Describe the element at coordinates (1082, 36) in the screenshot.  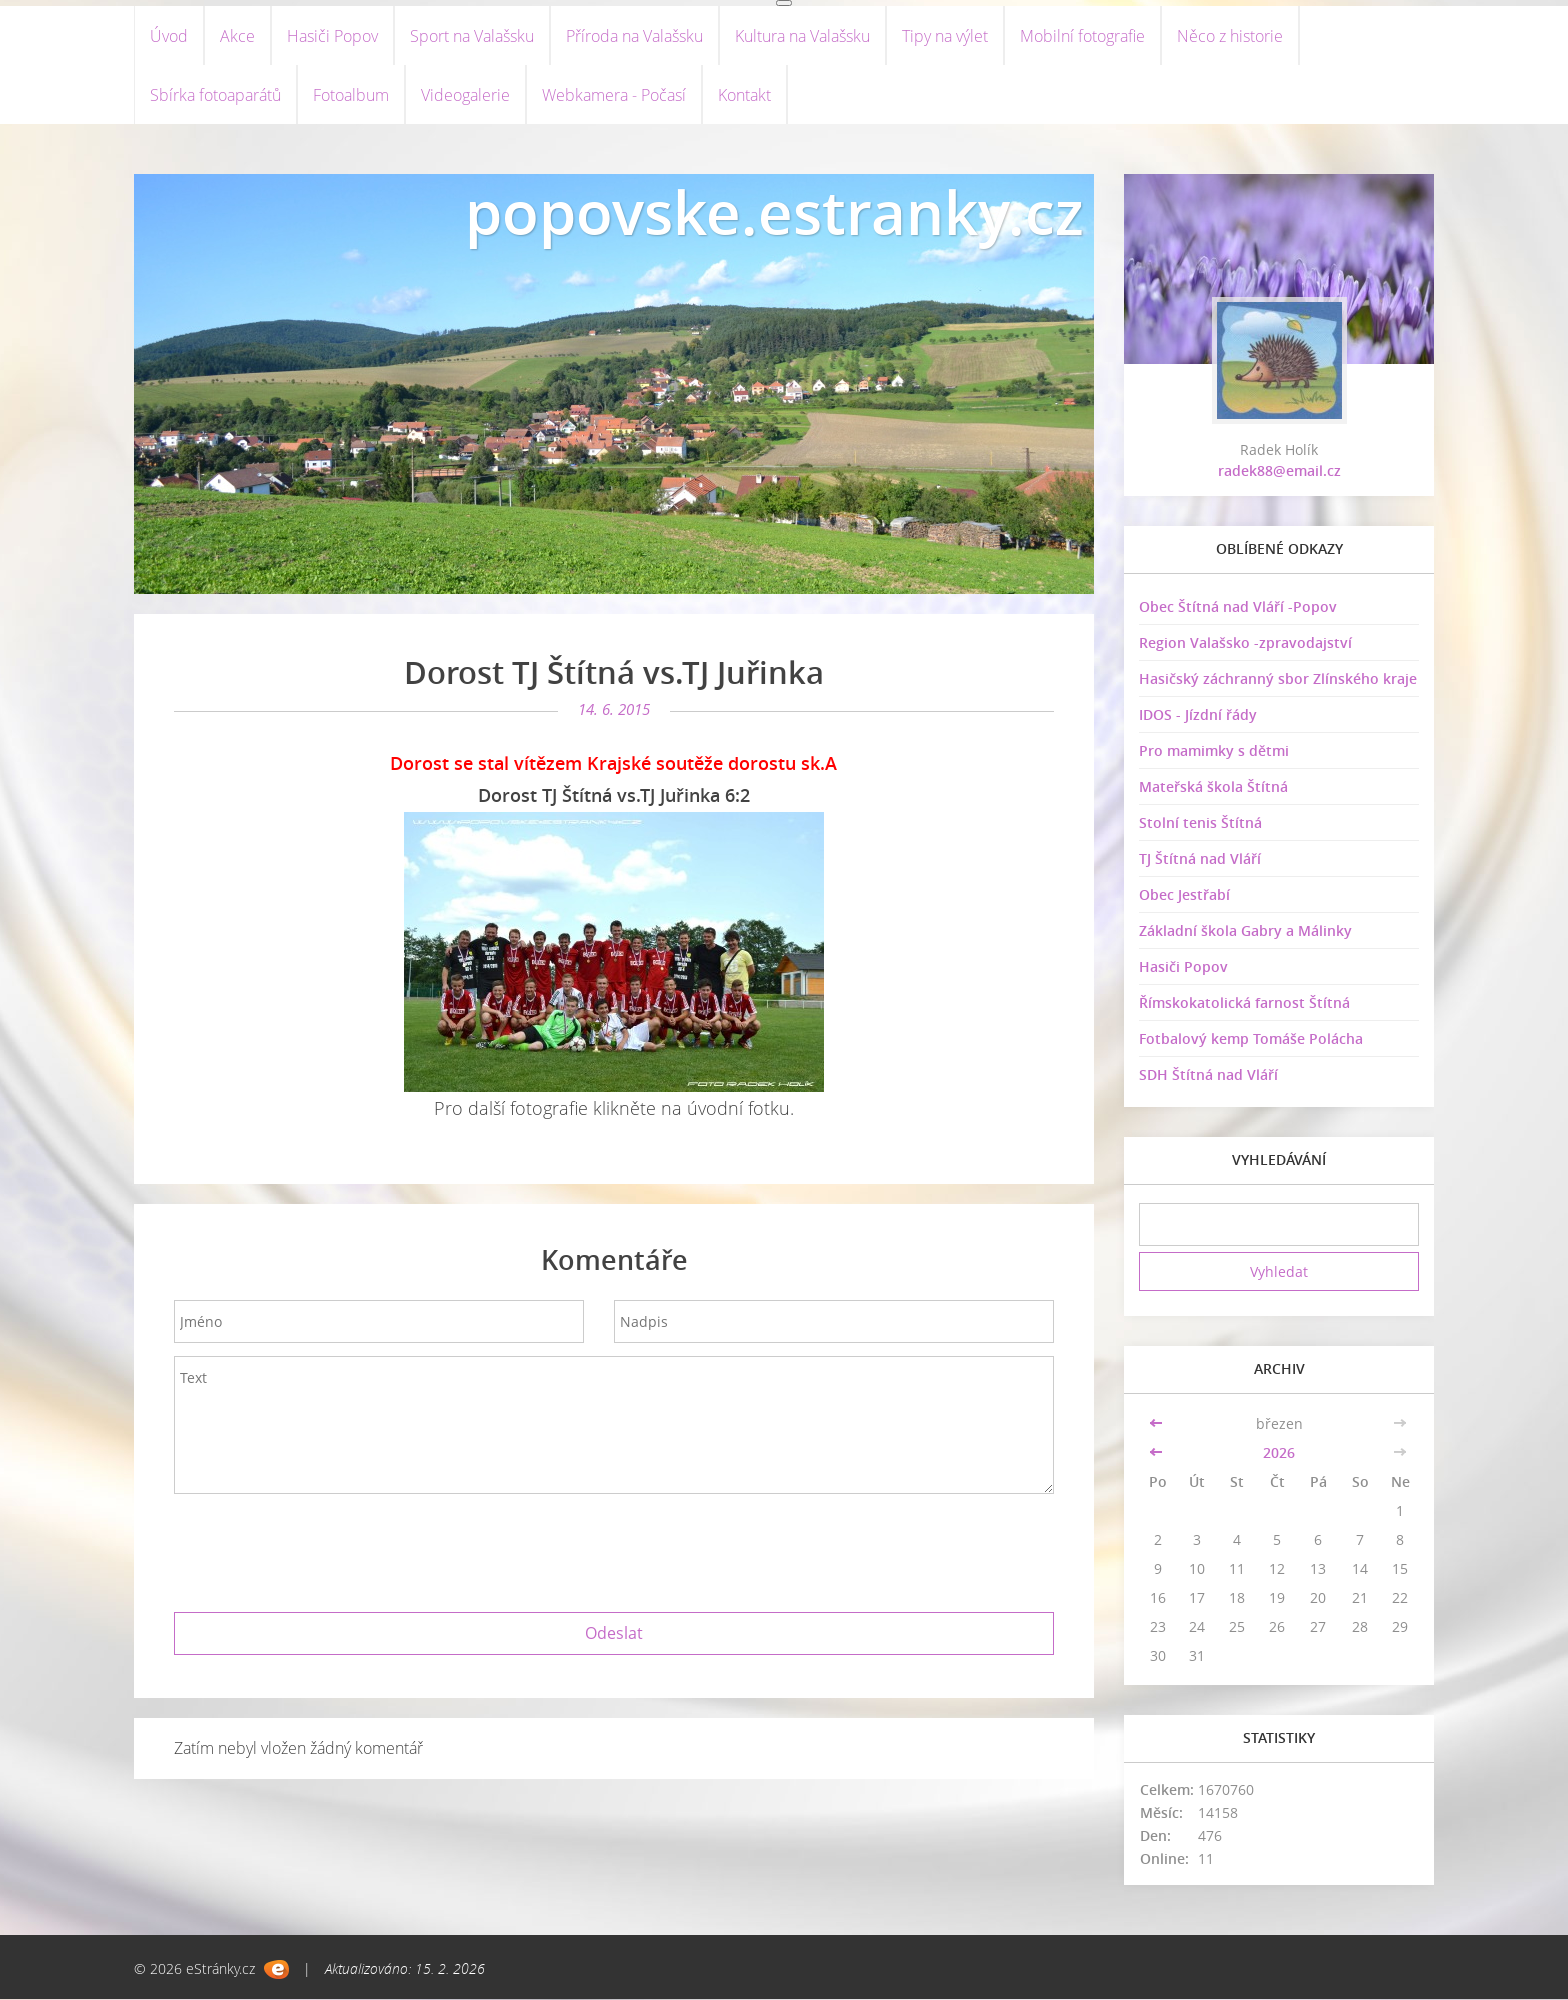
I see `Mobilní fotografie` at that location.